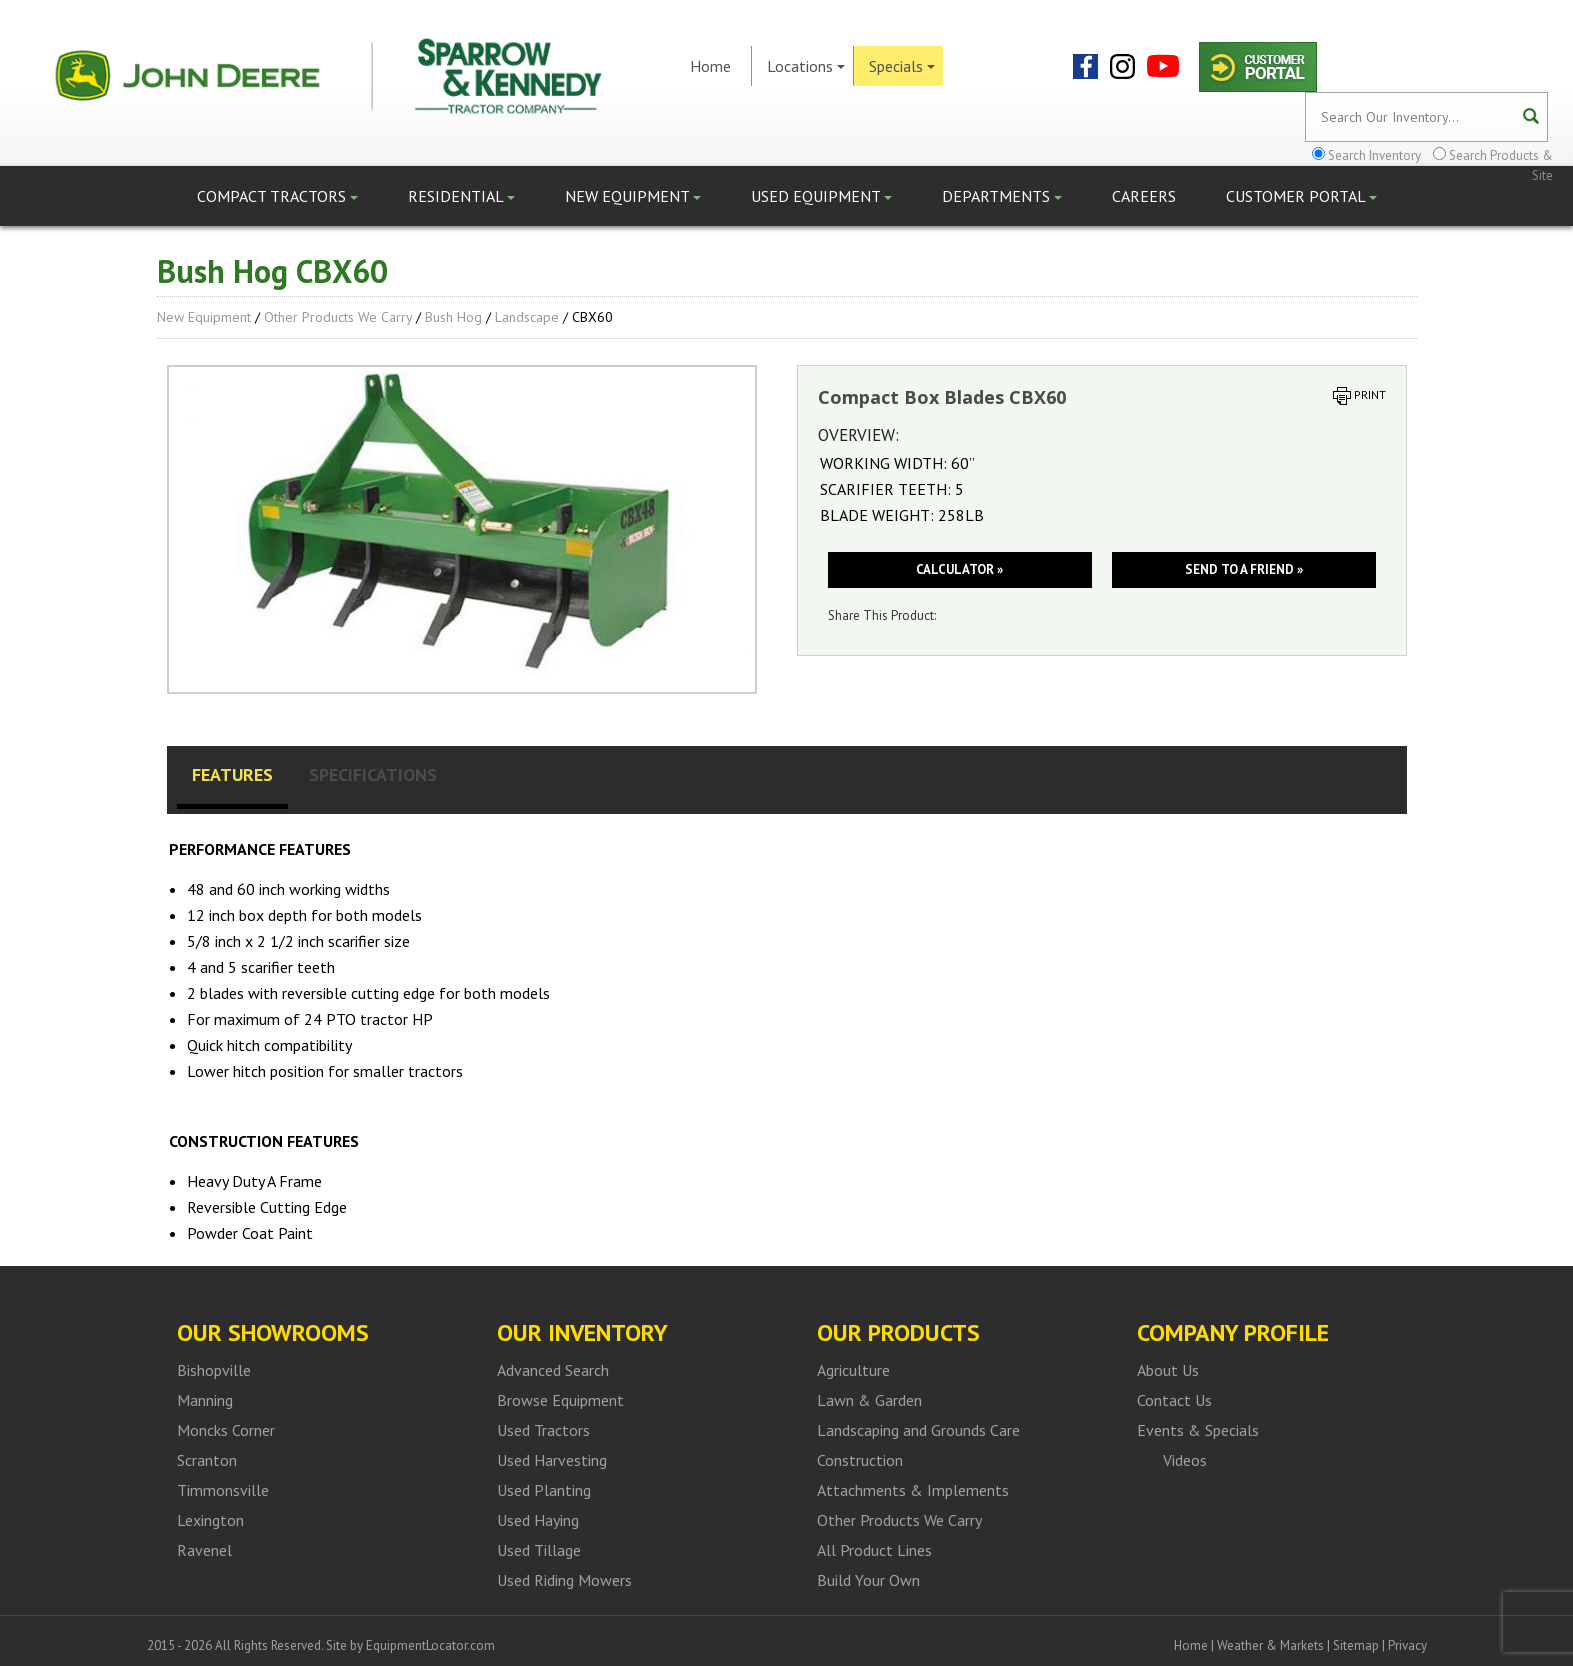 Image resolution: width=1573 pixels, height=1666 pixels. What do you see at coordinates (1174, 1400) in the screenshot?
I see `Contact Us` at bounding box center [1174, 1400].